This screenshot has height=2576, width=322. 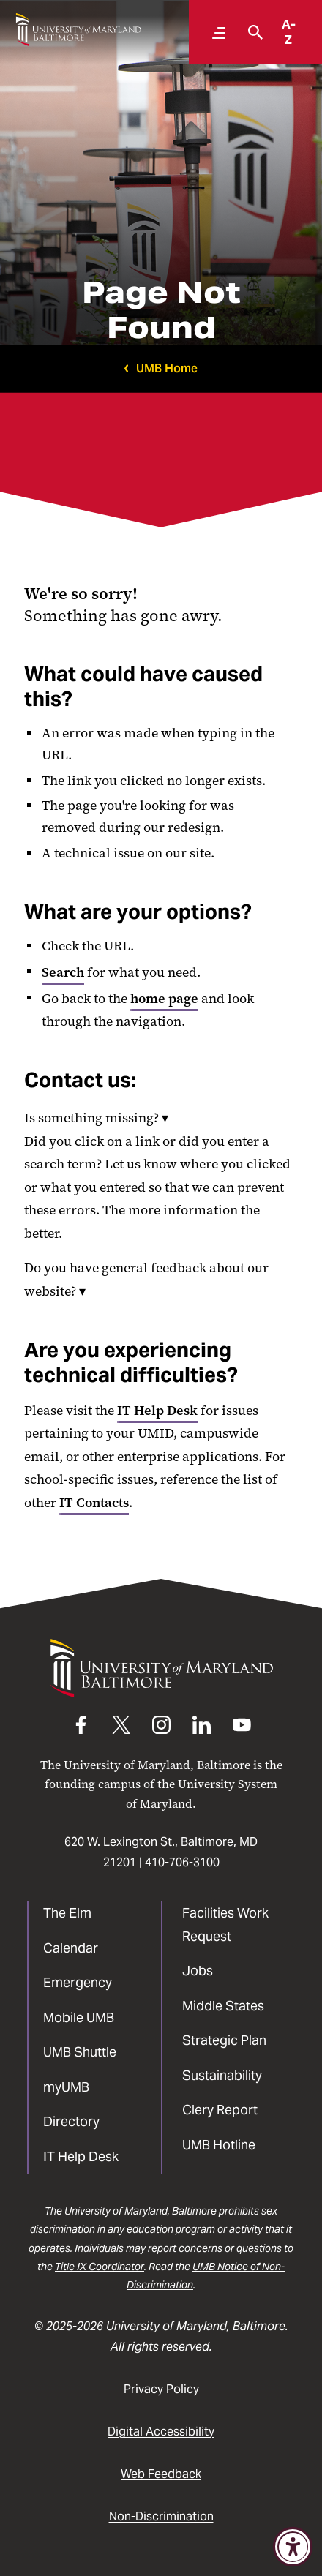 I want to click on Mobile UMB, so click(x=78, y=2017).